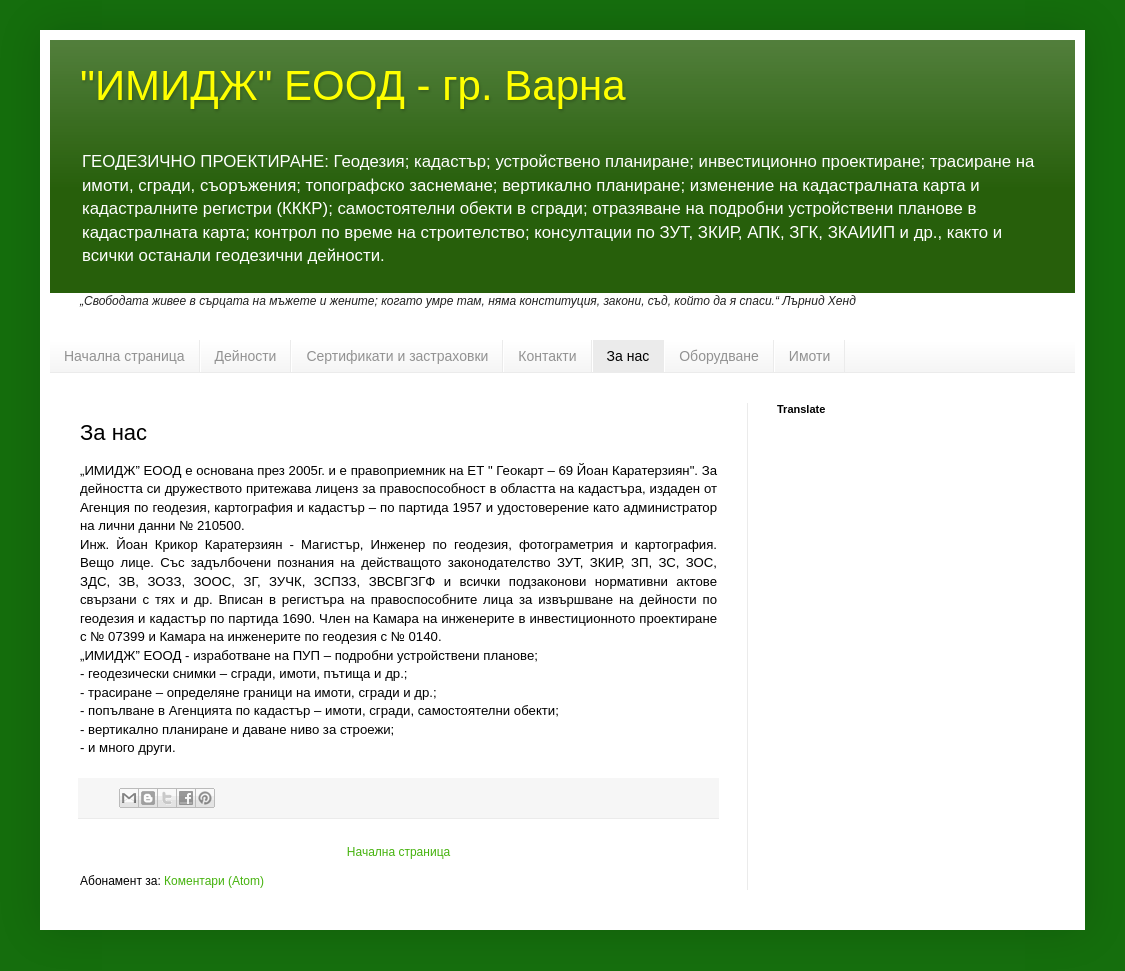 The image size is (1125, 971). Describe the element at coordinates (397, 356) in the screenshot. I see `Сертификати и застраховки` at that location.